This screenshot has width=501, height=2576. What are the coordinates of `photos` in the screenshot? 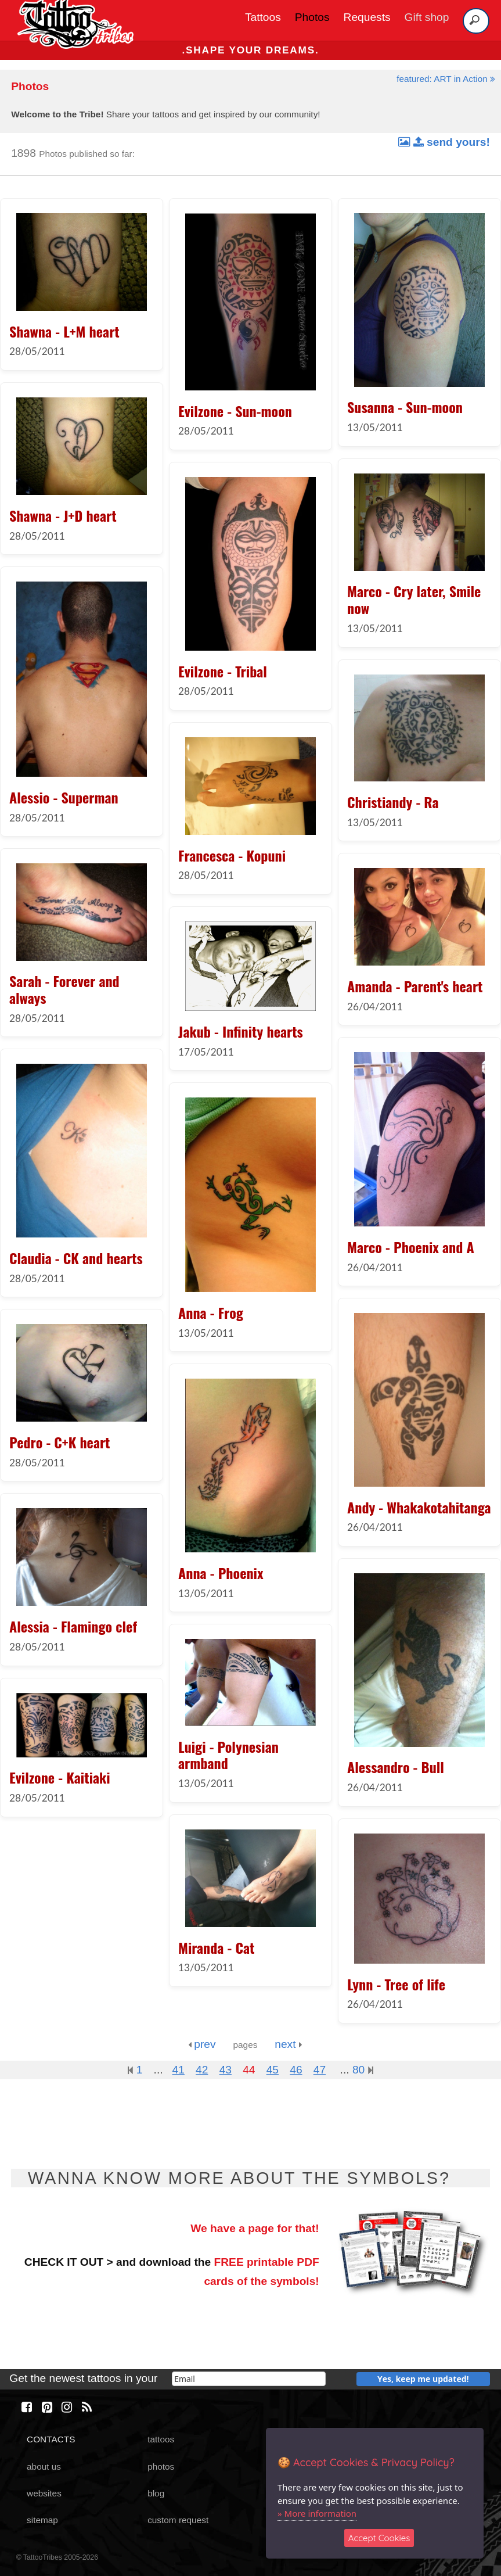 It's located at (160, 2466).